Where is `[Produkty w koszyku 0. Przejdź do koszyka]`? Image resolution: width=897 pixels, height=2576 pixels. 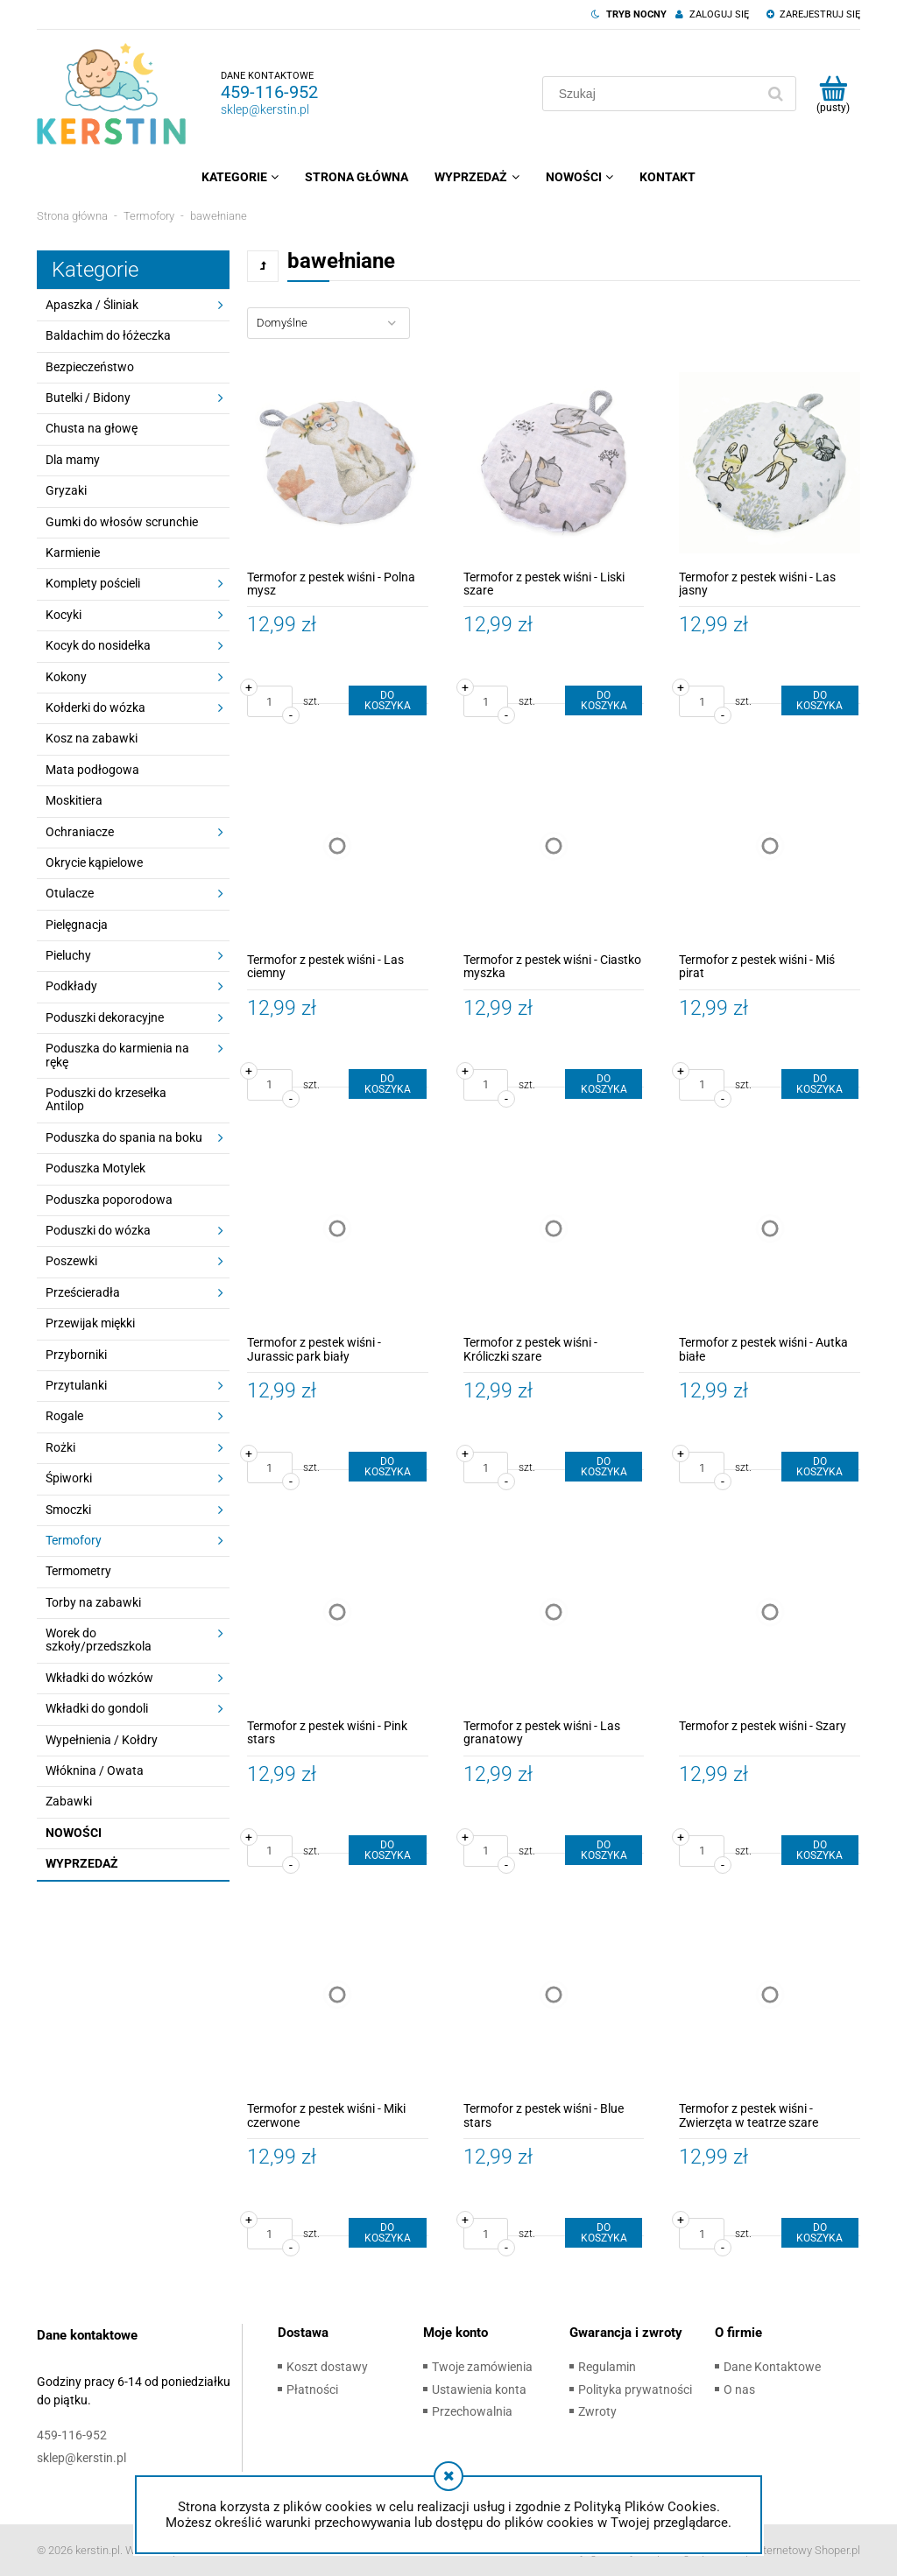
[Produkty w koszyku 0. Przejdź do koszyka] is located at coordinates (832, 93).